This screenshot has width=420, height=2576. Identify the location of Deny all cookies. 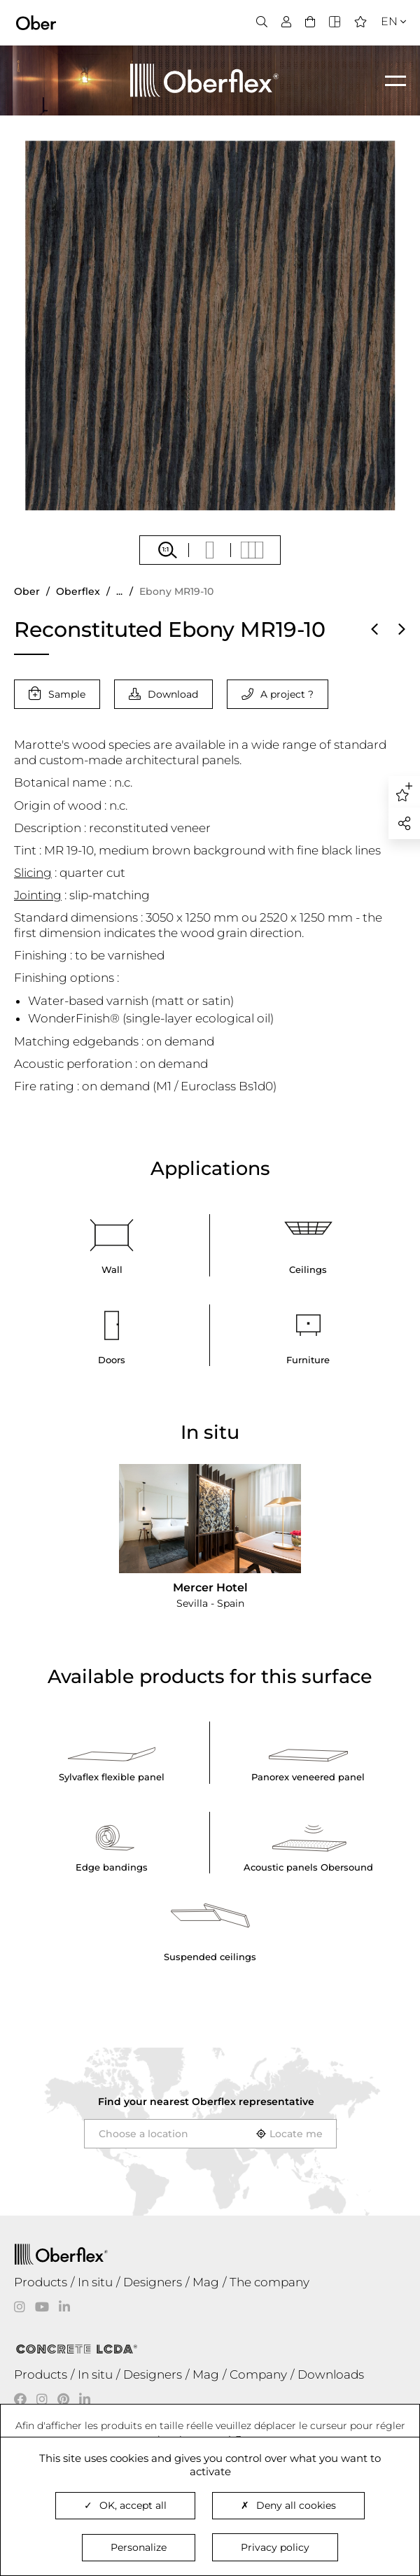
(288, 2505).